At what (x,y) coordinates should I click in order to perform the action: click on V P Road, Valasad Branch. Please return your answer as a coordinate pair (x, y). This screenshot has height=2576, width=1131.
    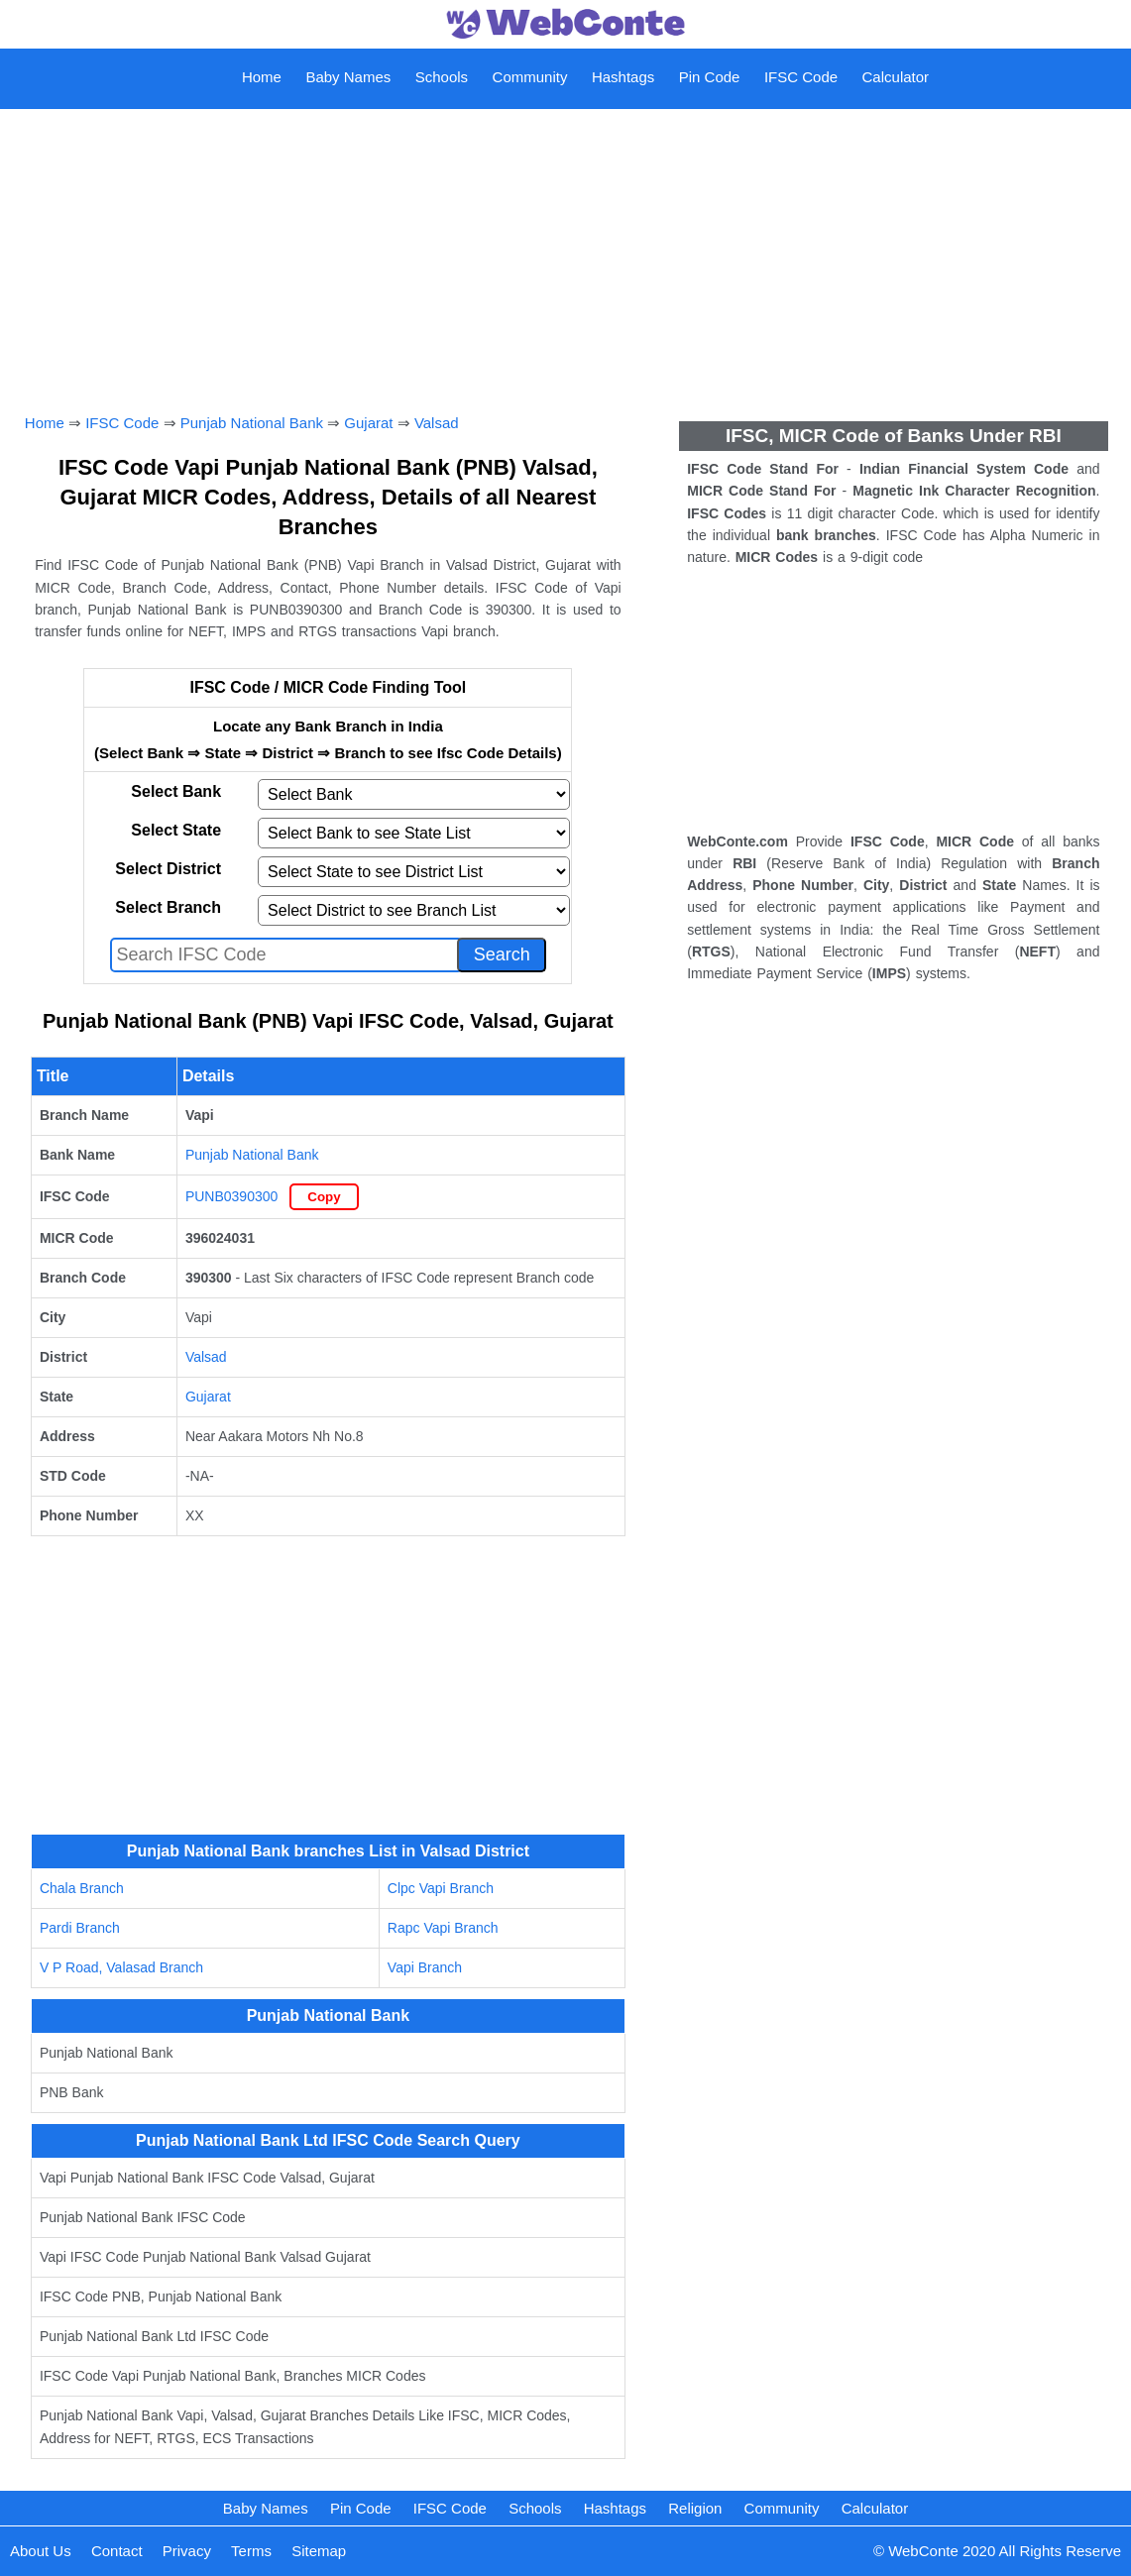
    Looking at the image, I should click on (121, 1967).